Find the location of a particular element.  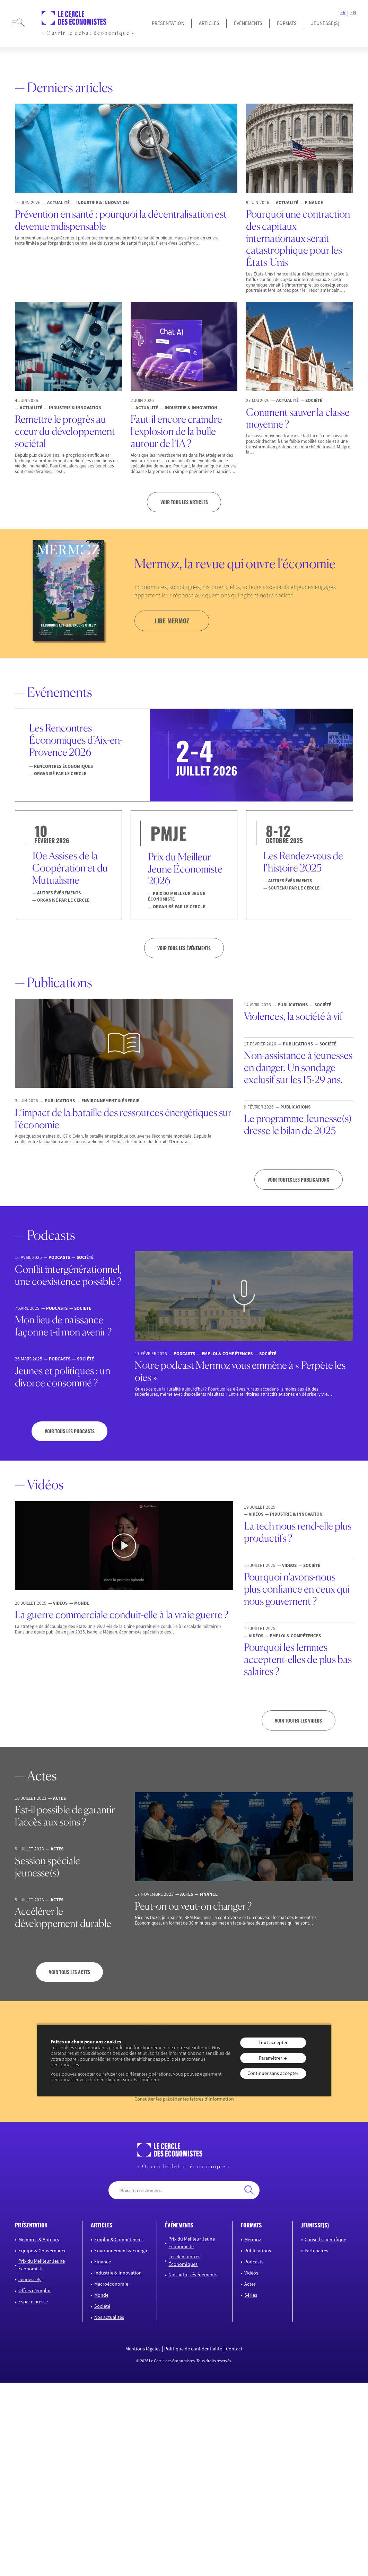

Continuer sans accepter is located at coordinates (272, 2073).